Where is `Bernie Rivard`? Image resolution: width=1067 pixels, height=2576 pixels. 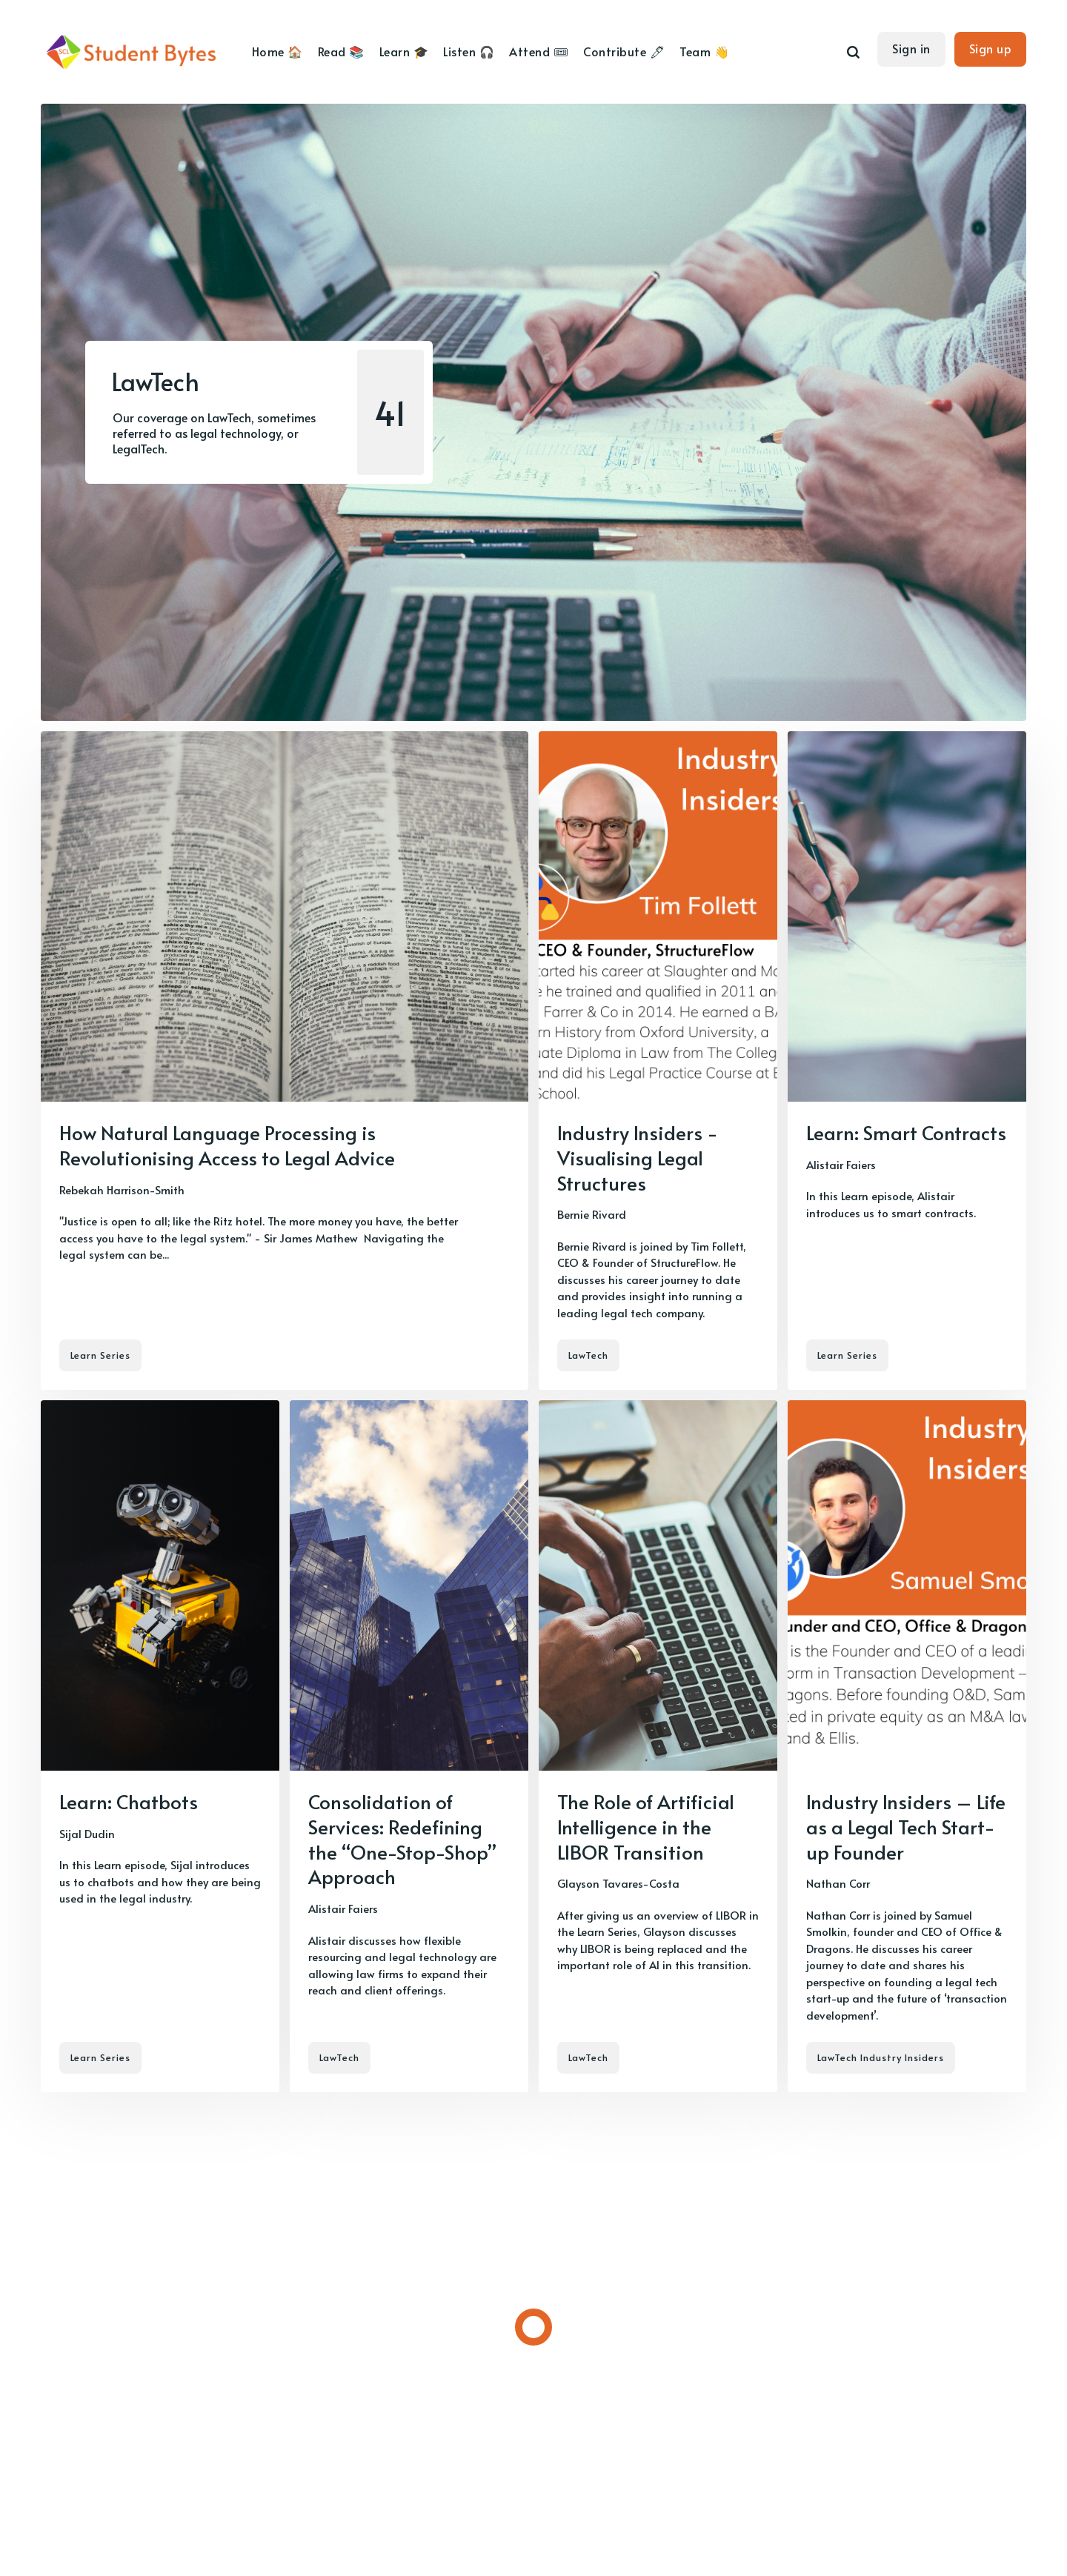 Bernie Rivard is located at coordinates (591, 1214).